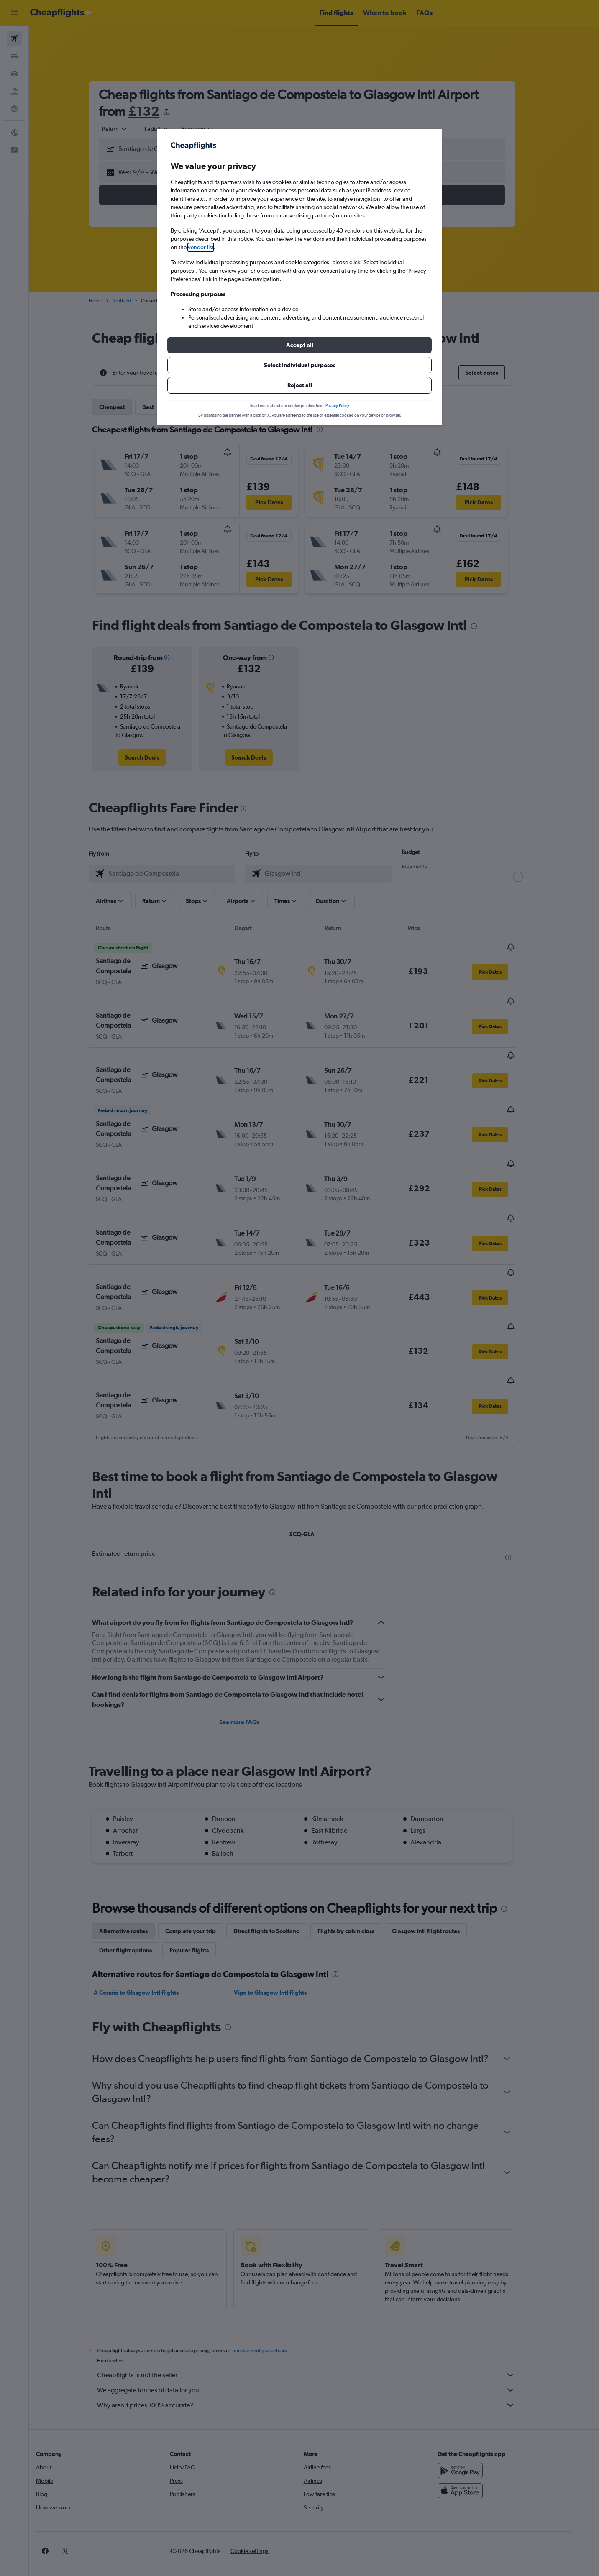 This screenshot has height=2576, width=599. I want to click on vendor list [button], so click(201, 247).